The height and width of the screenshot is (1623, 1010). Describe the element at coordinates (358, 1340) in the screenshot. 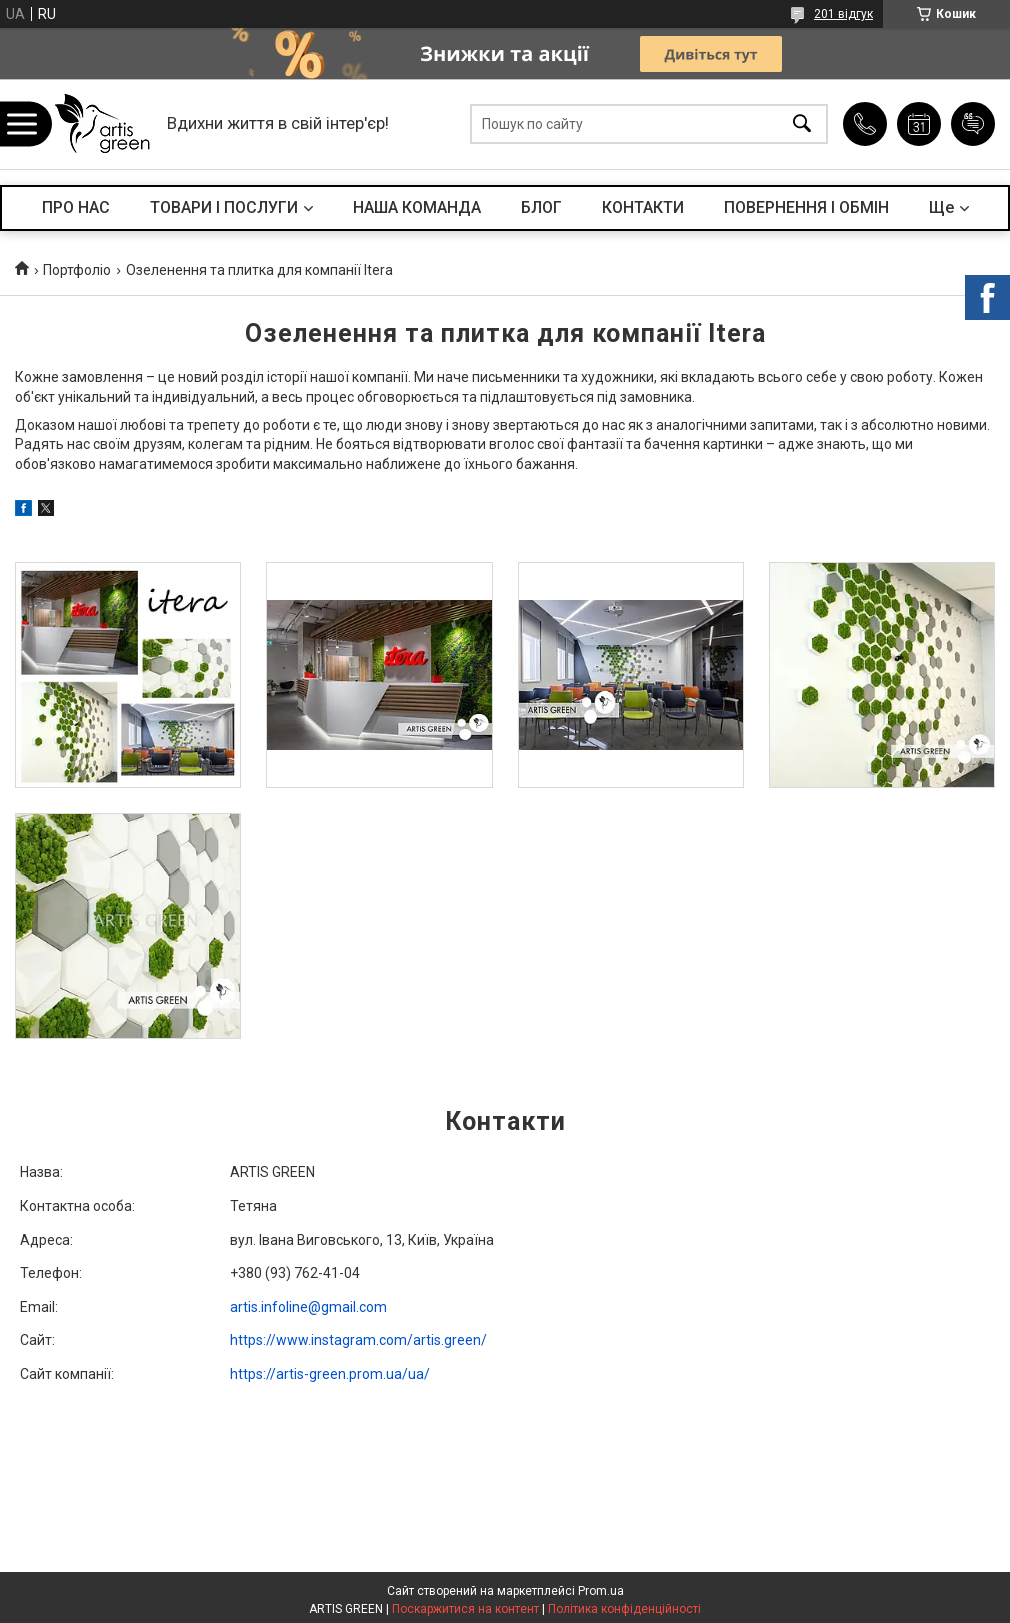

I see `https://www.instagram.com/artis.green/` at that location.